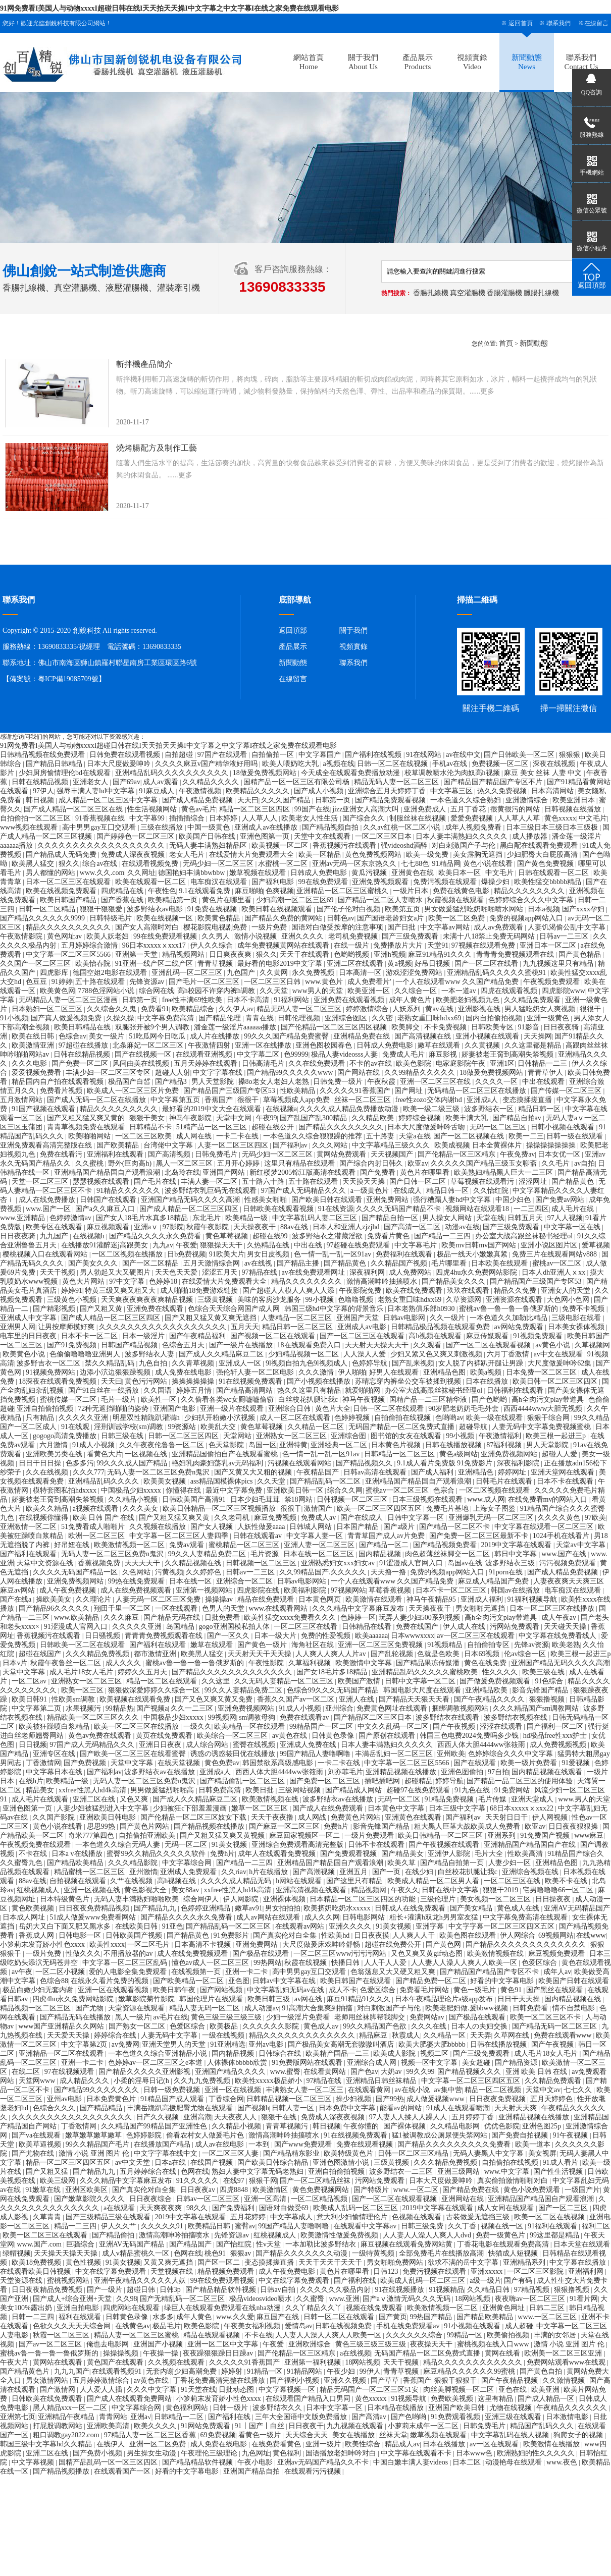  I want to click on 久久99精品国产.久久久久久, so click(323, 1572).